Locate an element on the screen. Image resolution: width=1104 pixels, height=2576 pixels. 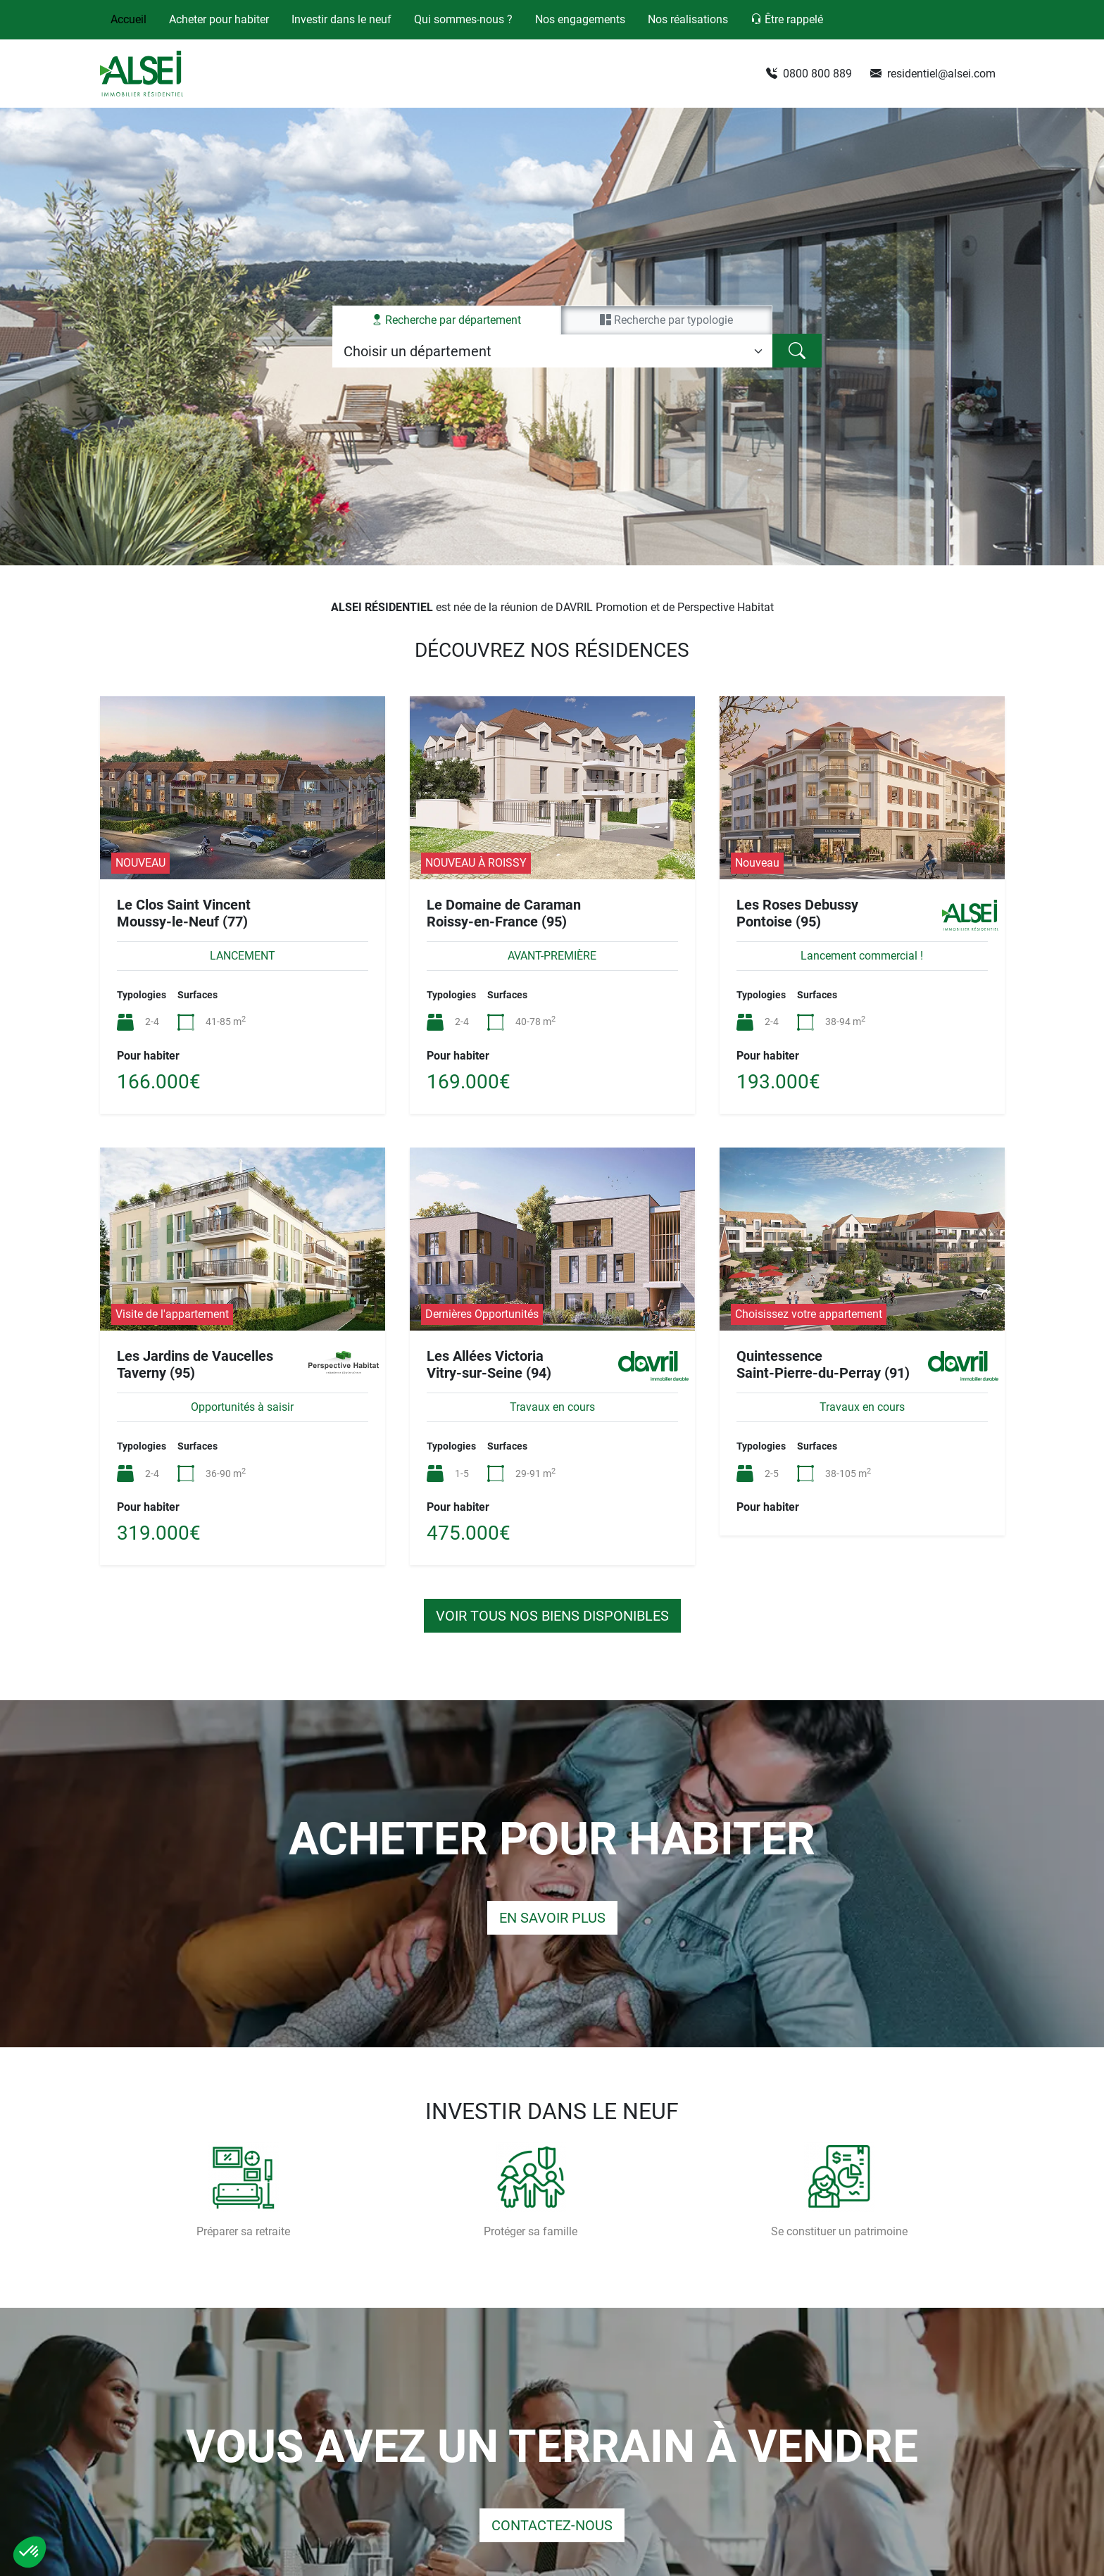
Qui sommes-nous ? is located at coordinates (463, 19).